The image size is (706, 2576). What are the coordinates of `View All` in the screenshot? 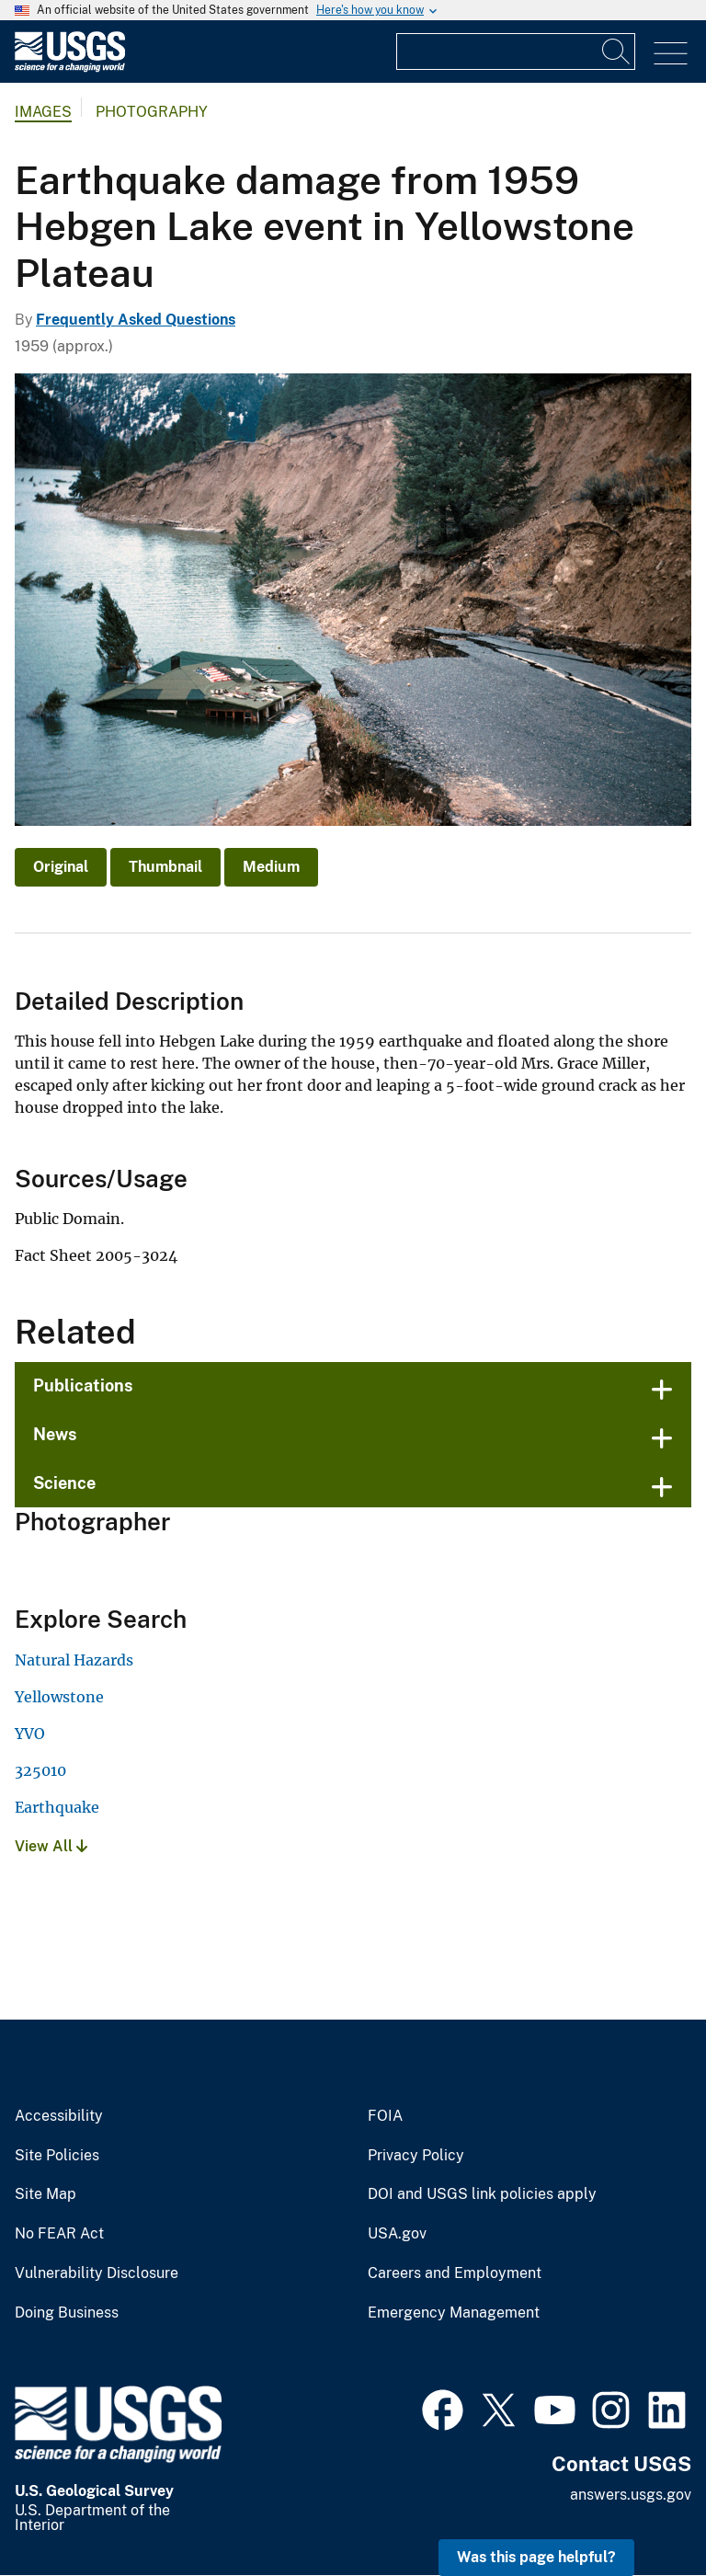 It's located at (51, 1846).